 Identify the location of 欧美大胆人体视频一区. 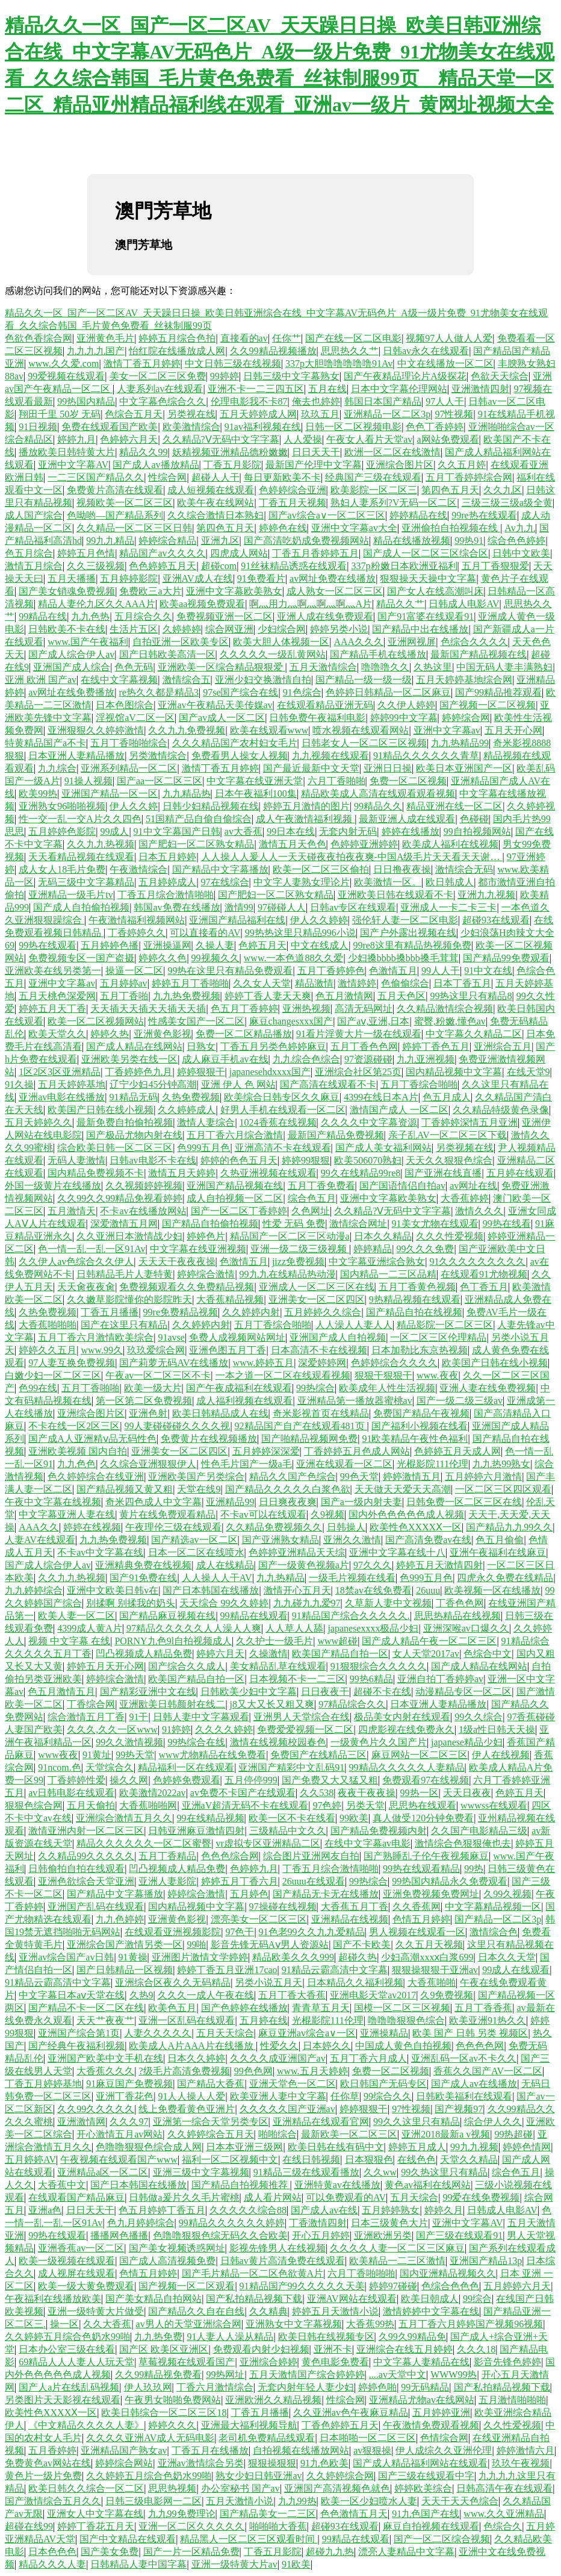
(281, 642).